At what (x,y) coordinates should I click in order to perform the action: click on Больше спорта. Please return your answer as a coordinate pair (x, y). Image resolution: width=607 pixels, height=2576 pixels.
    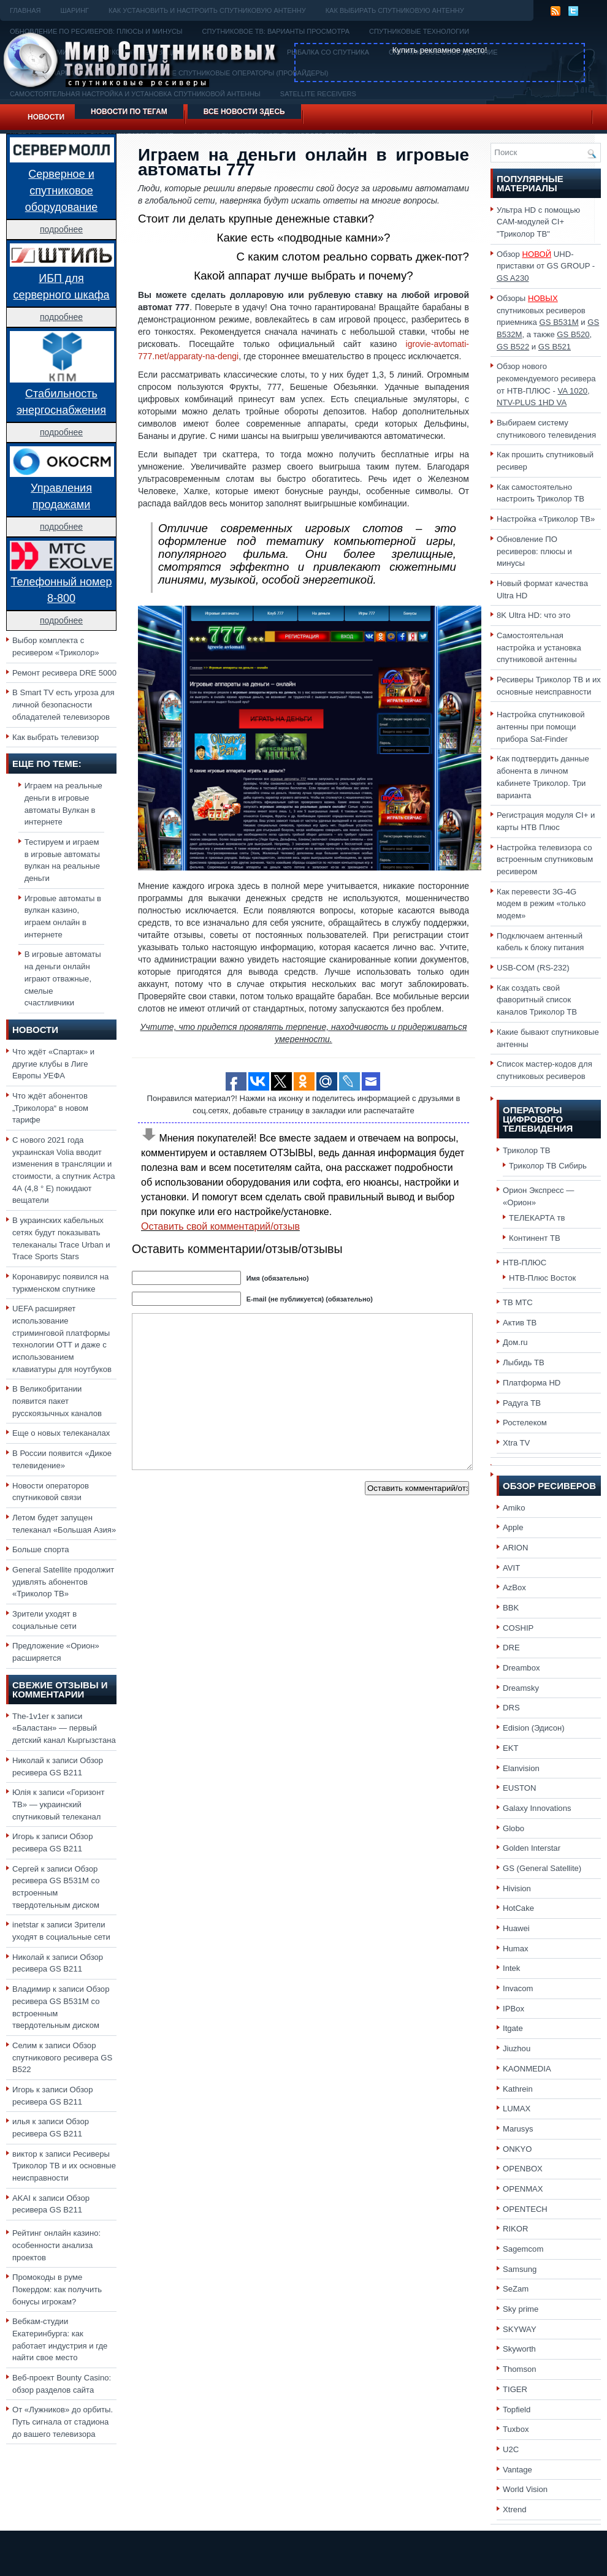
    Looking at the image, I should click on (40, 1549).